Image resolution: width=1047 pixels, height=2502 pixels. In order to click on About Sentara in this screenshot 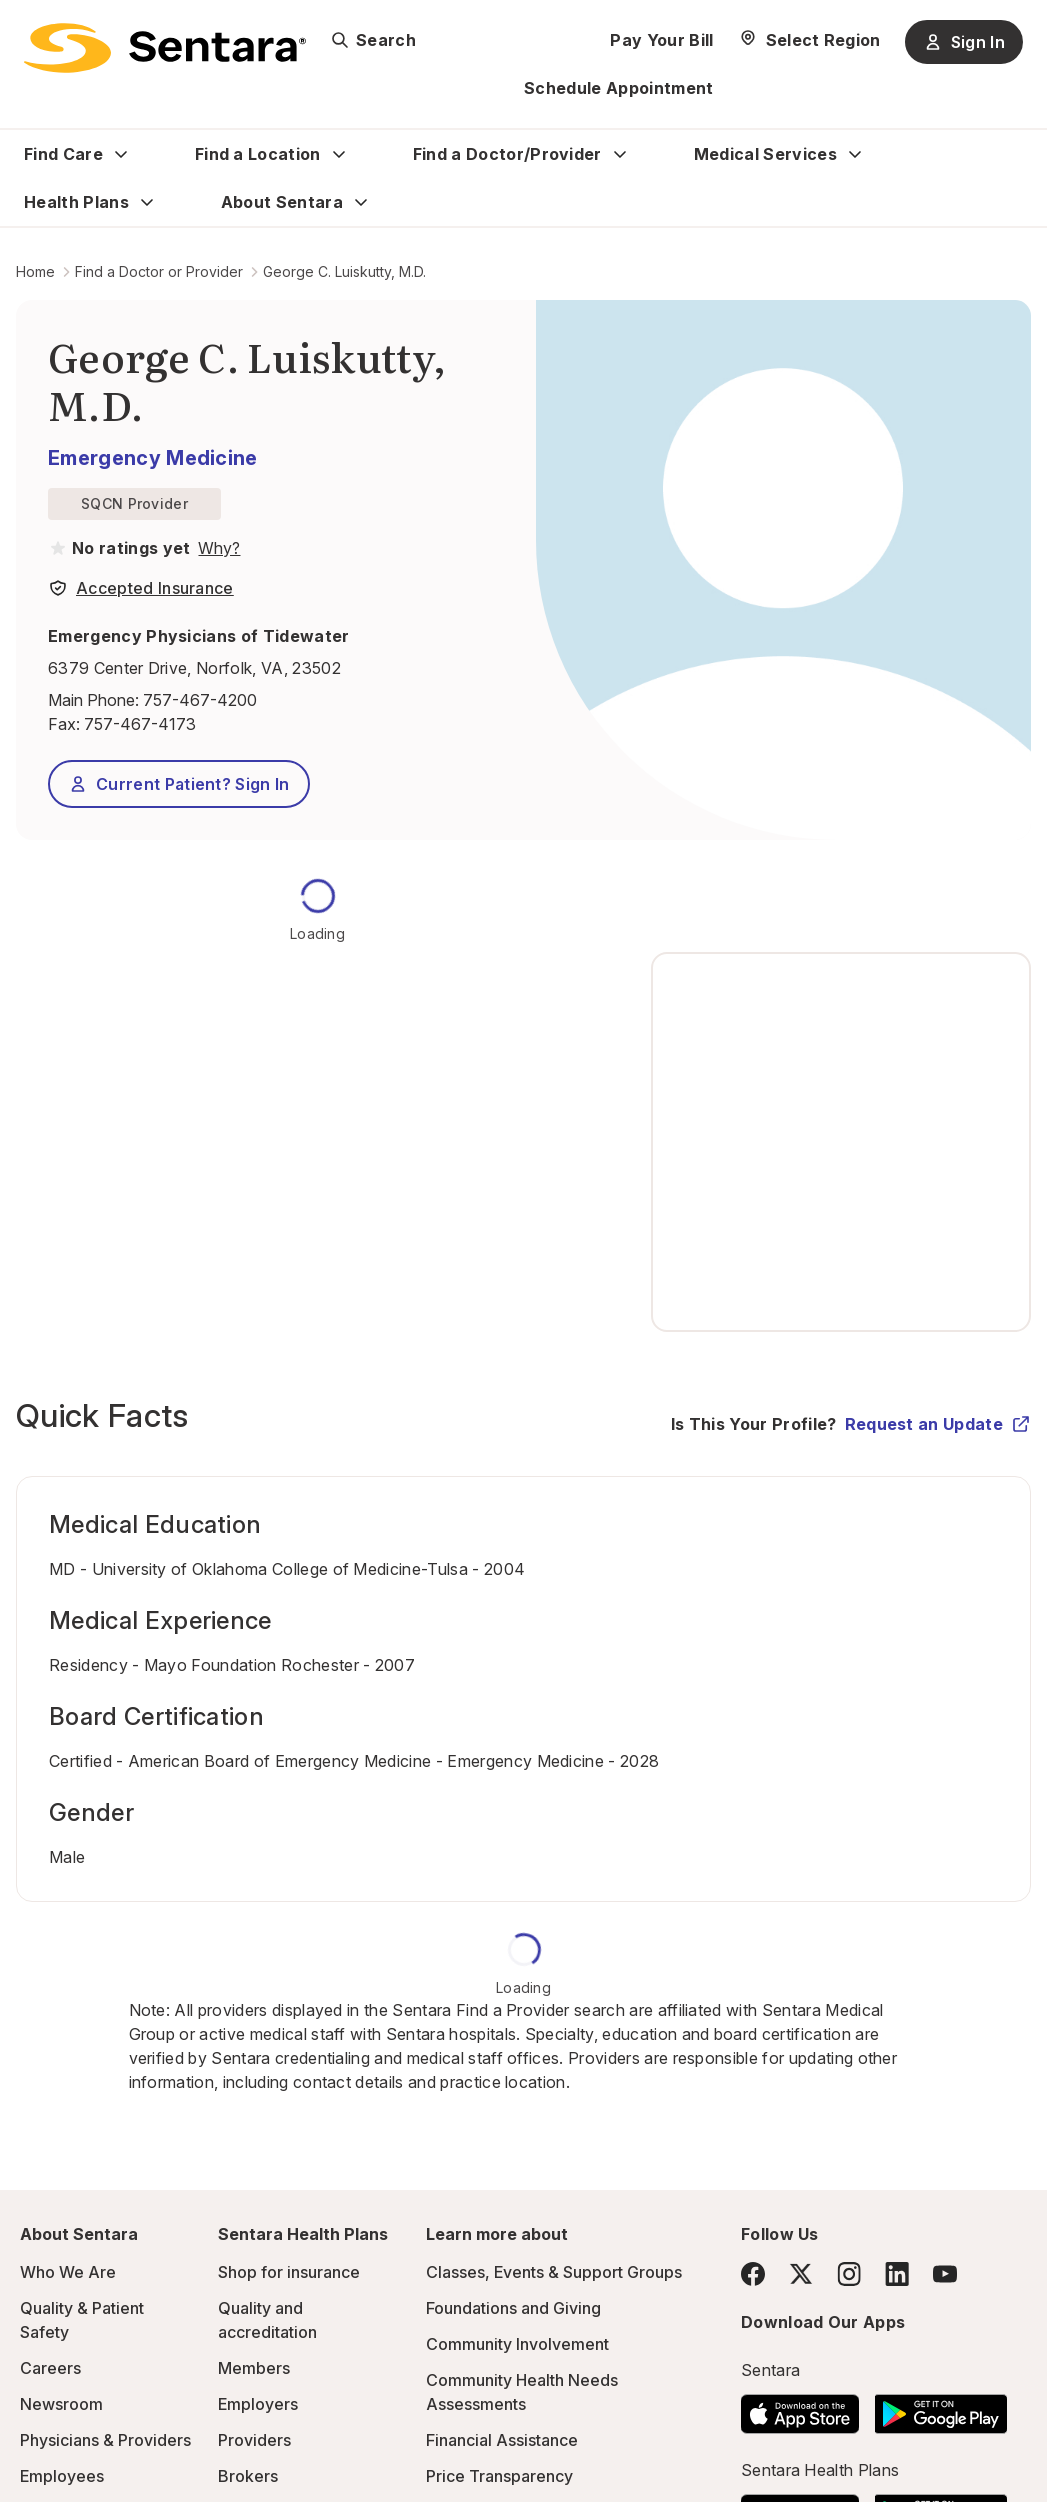, I will do `click(282, 202)`.